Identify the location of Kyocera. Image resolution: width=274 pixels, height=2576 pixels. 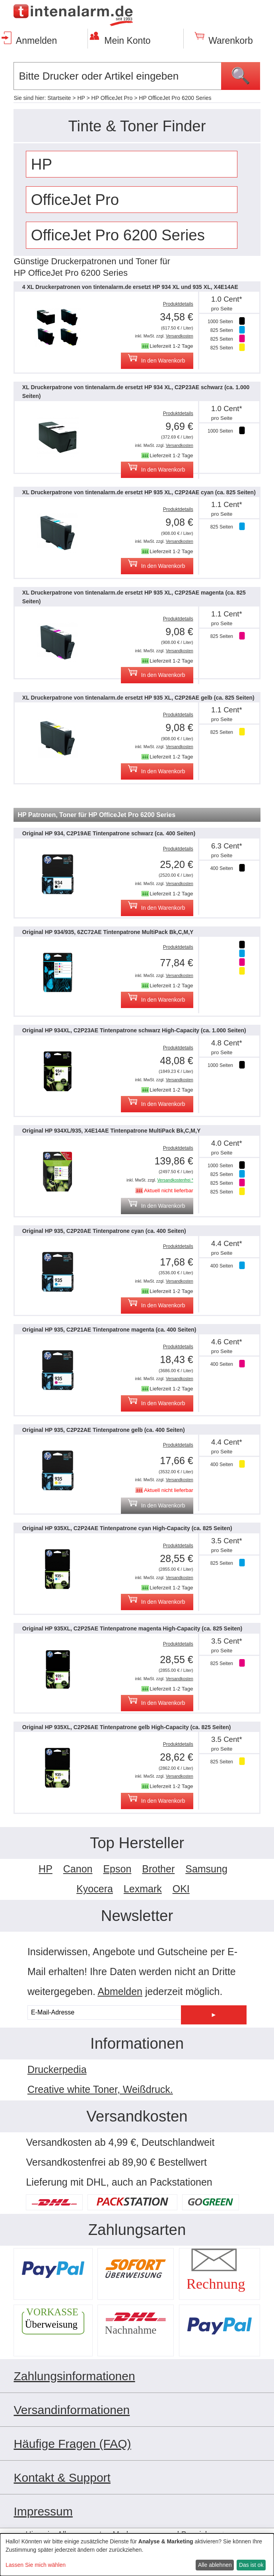
(94, 1888).